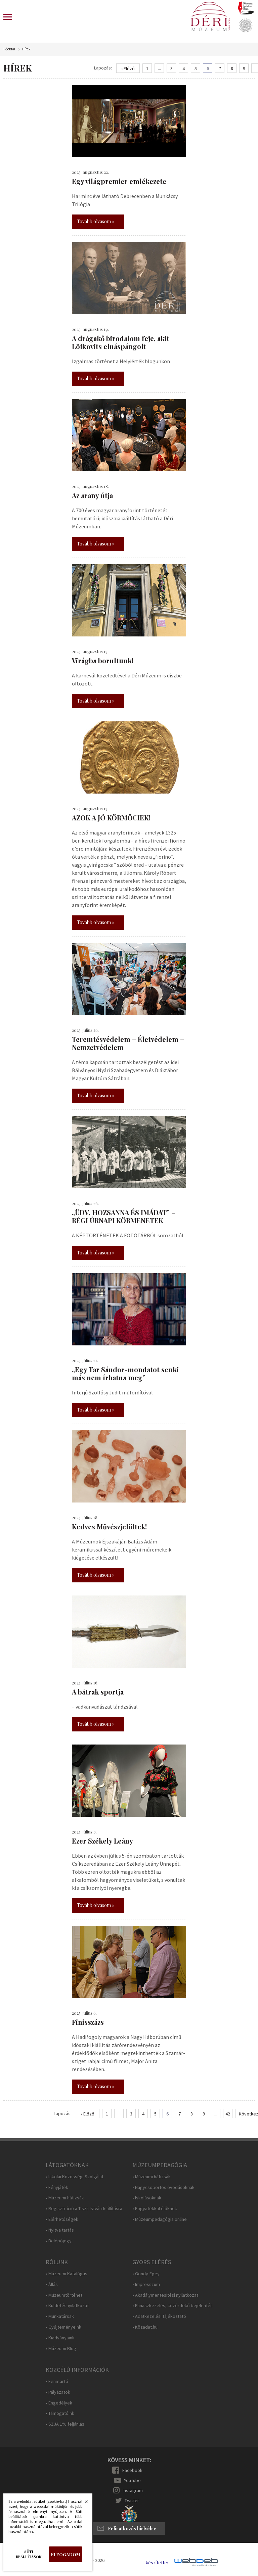 This screenshot has height=2576, width=258. I want to click on • Közadat.hu, so click(145, 2327).